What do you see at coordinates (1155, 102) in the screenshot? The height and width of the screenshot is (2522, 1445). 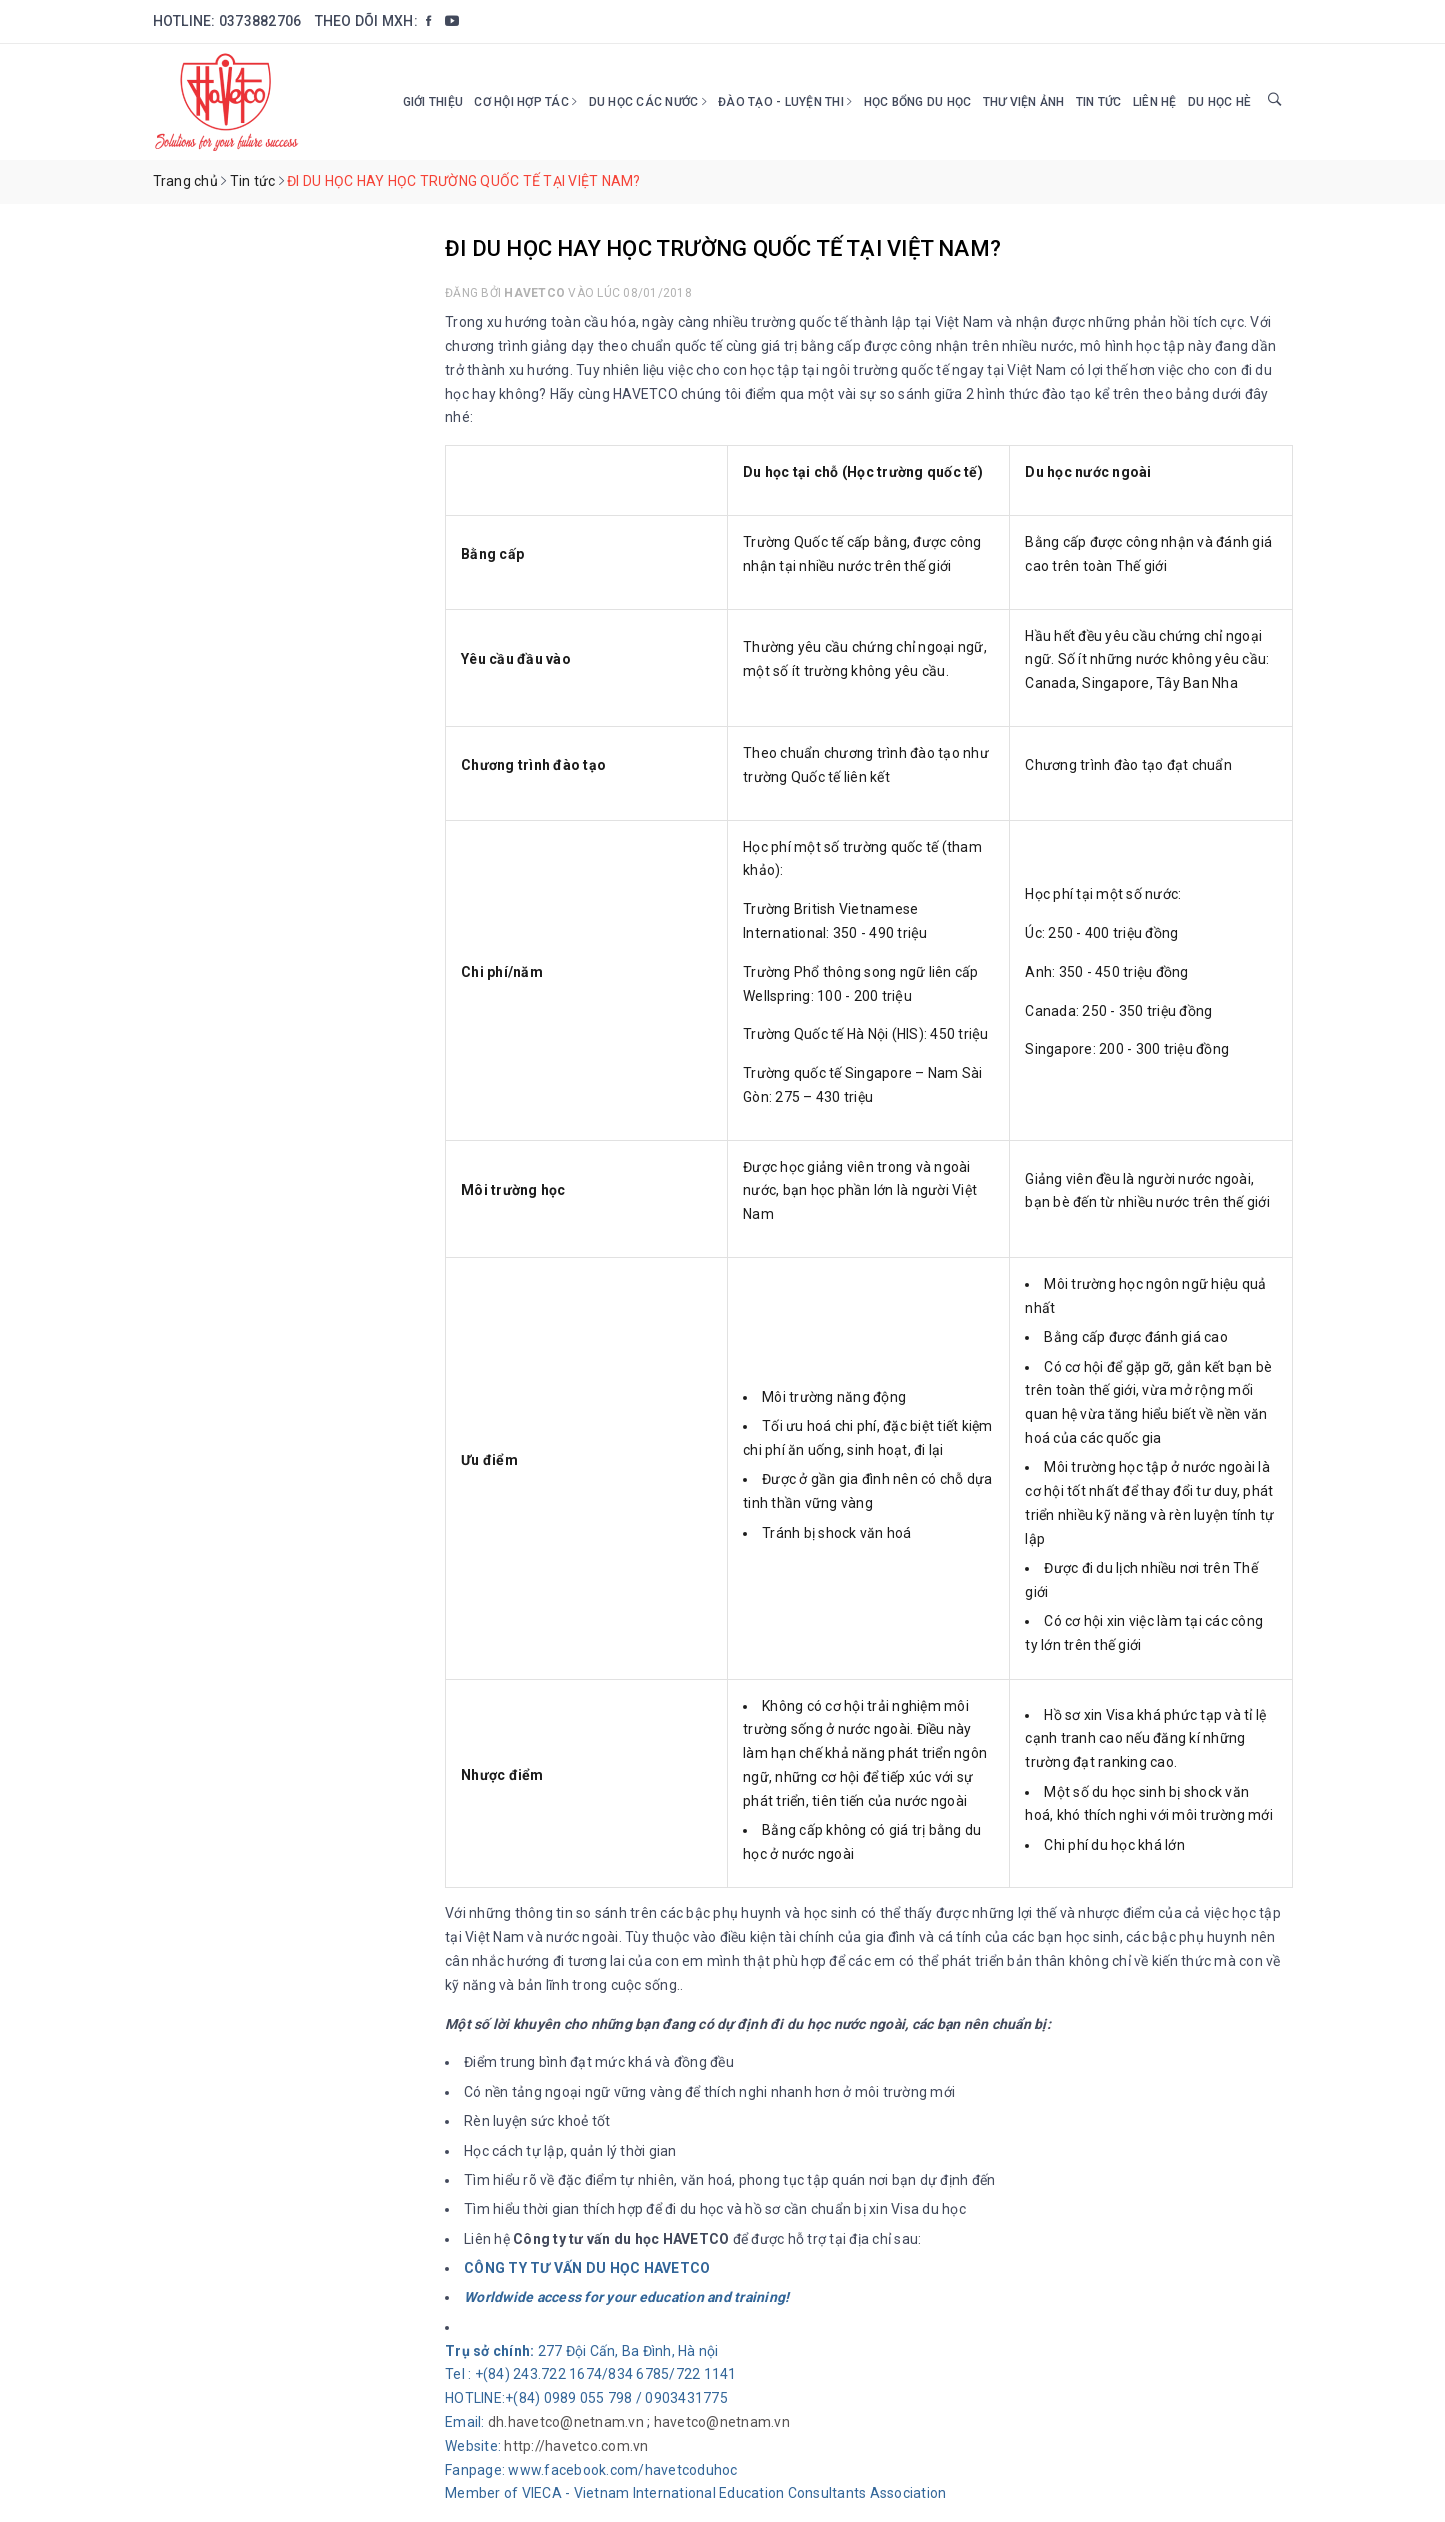 I see `Liên hệ` at bounding box center [1155, 102].